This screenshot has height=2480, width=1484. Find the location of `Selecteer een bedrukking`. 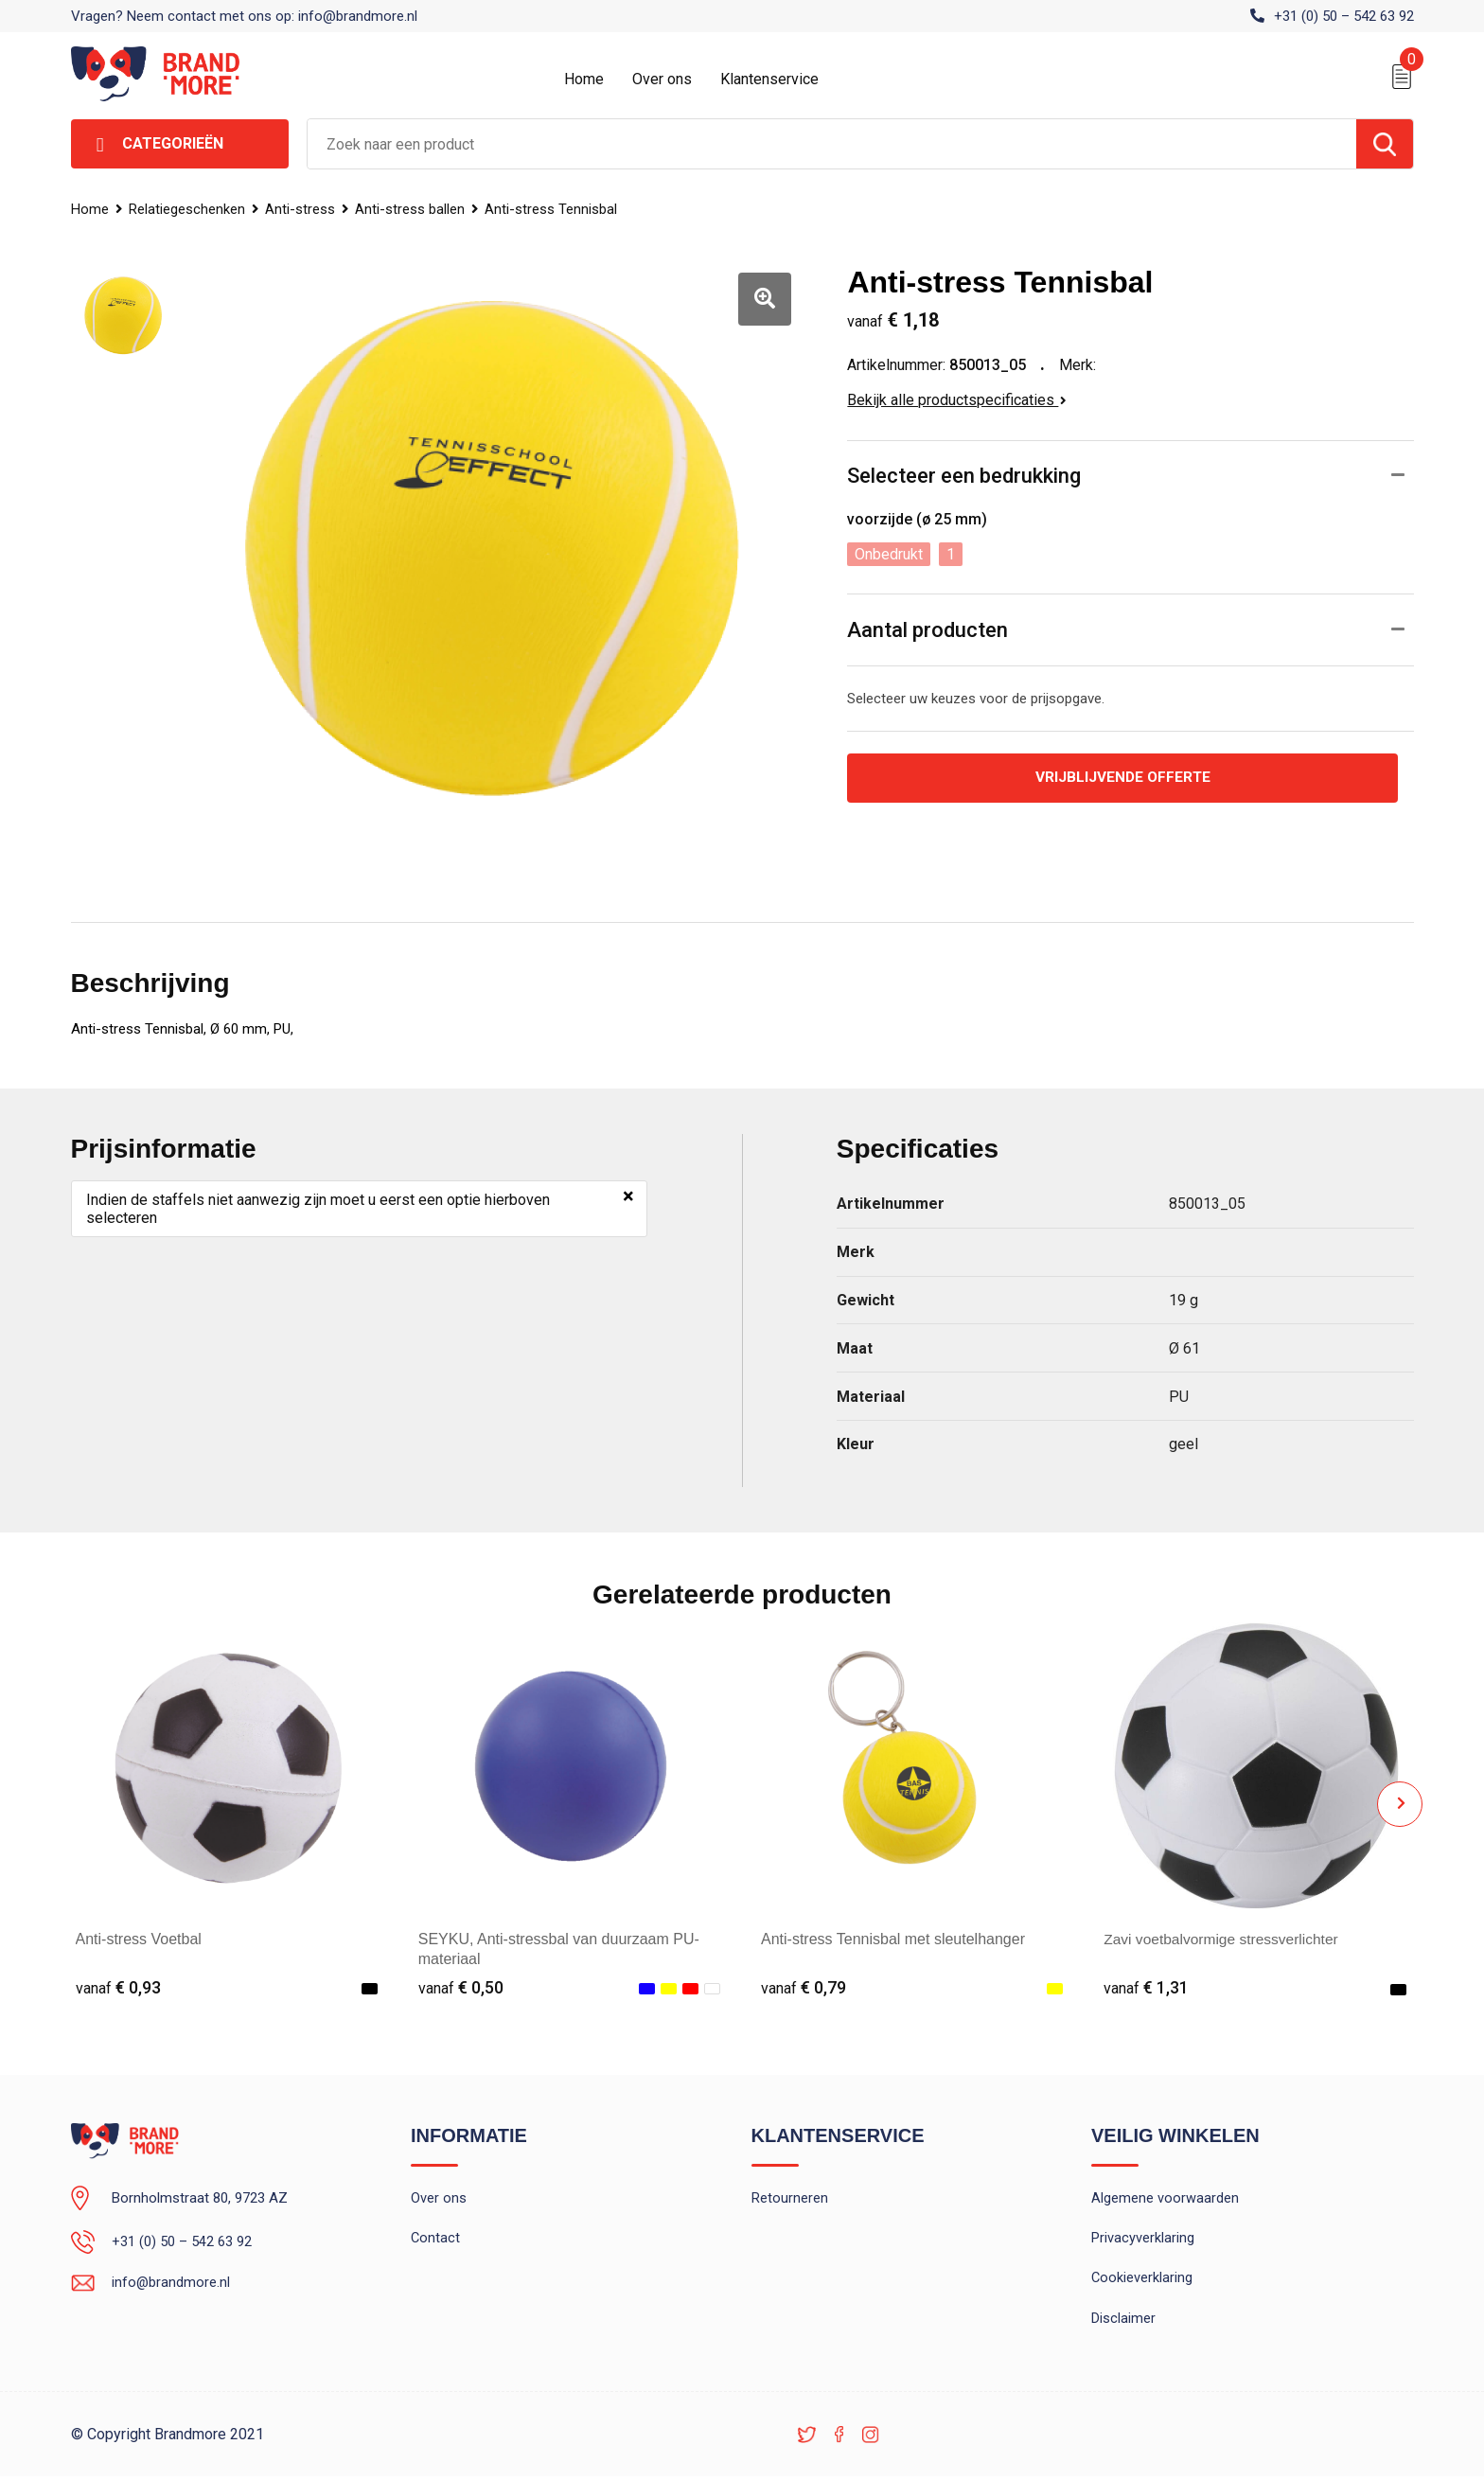

Selecteer een bedrukking is located at coordinates (964, 475).